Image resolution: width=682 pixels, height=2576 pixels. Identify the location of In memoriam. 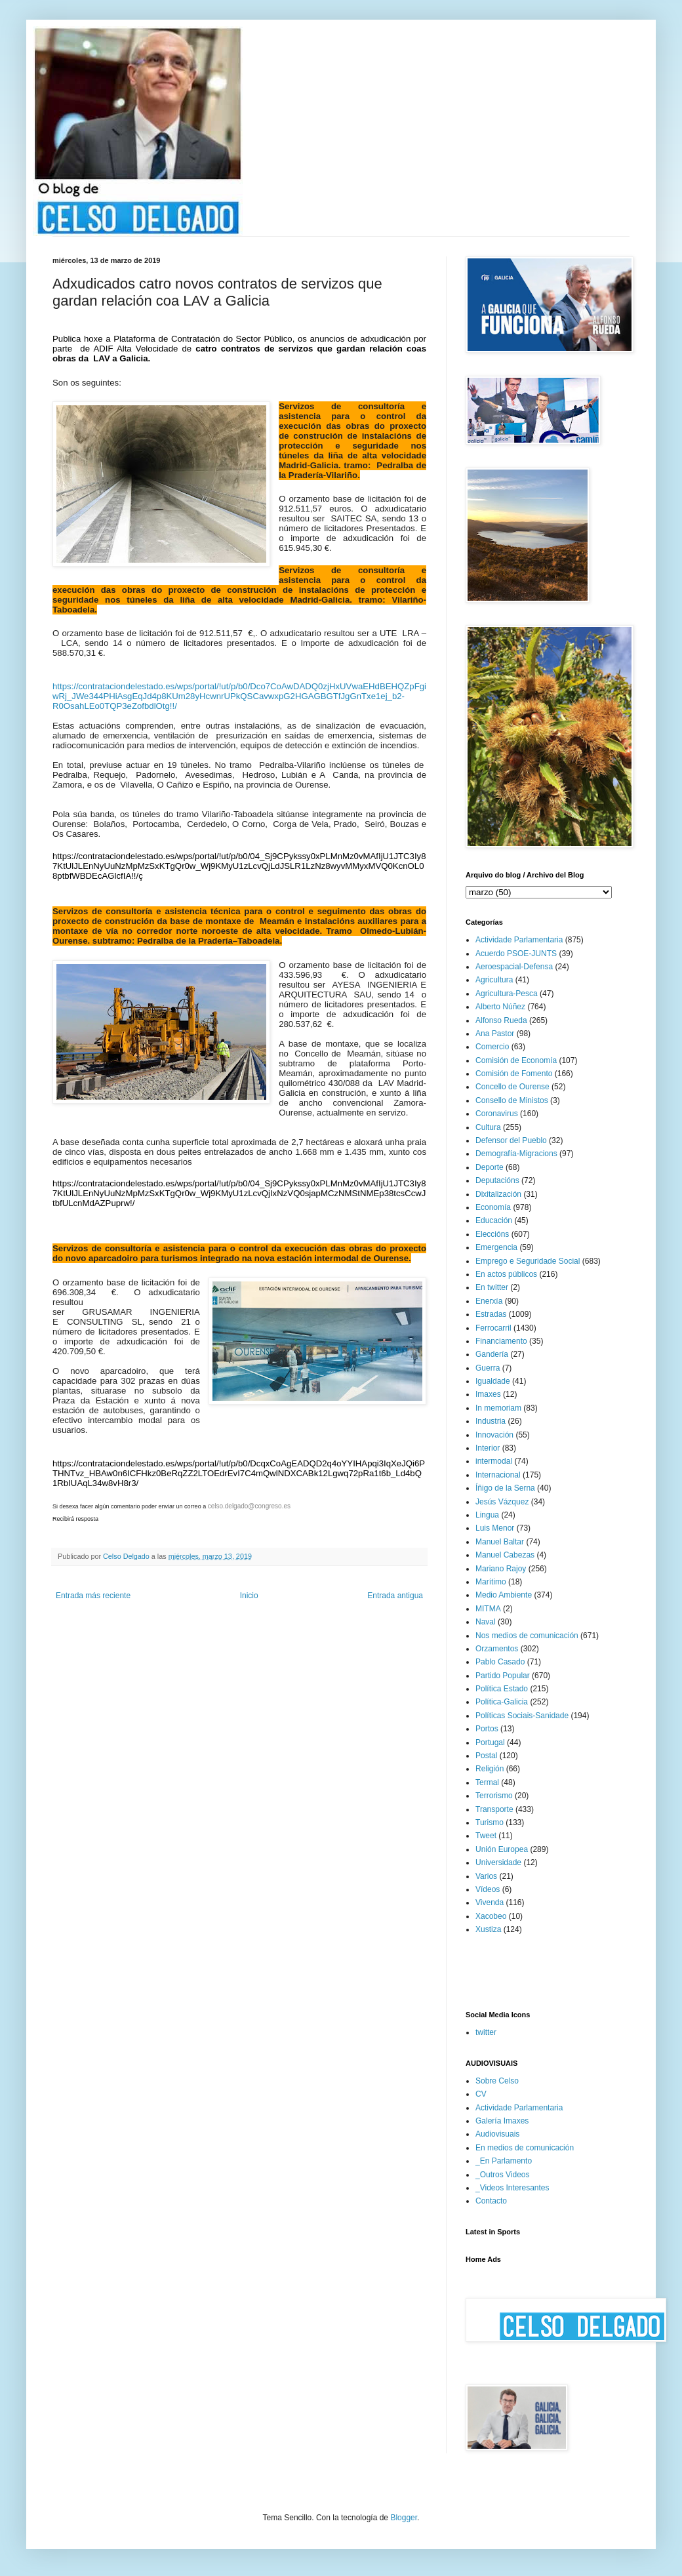
(498, 1408).